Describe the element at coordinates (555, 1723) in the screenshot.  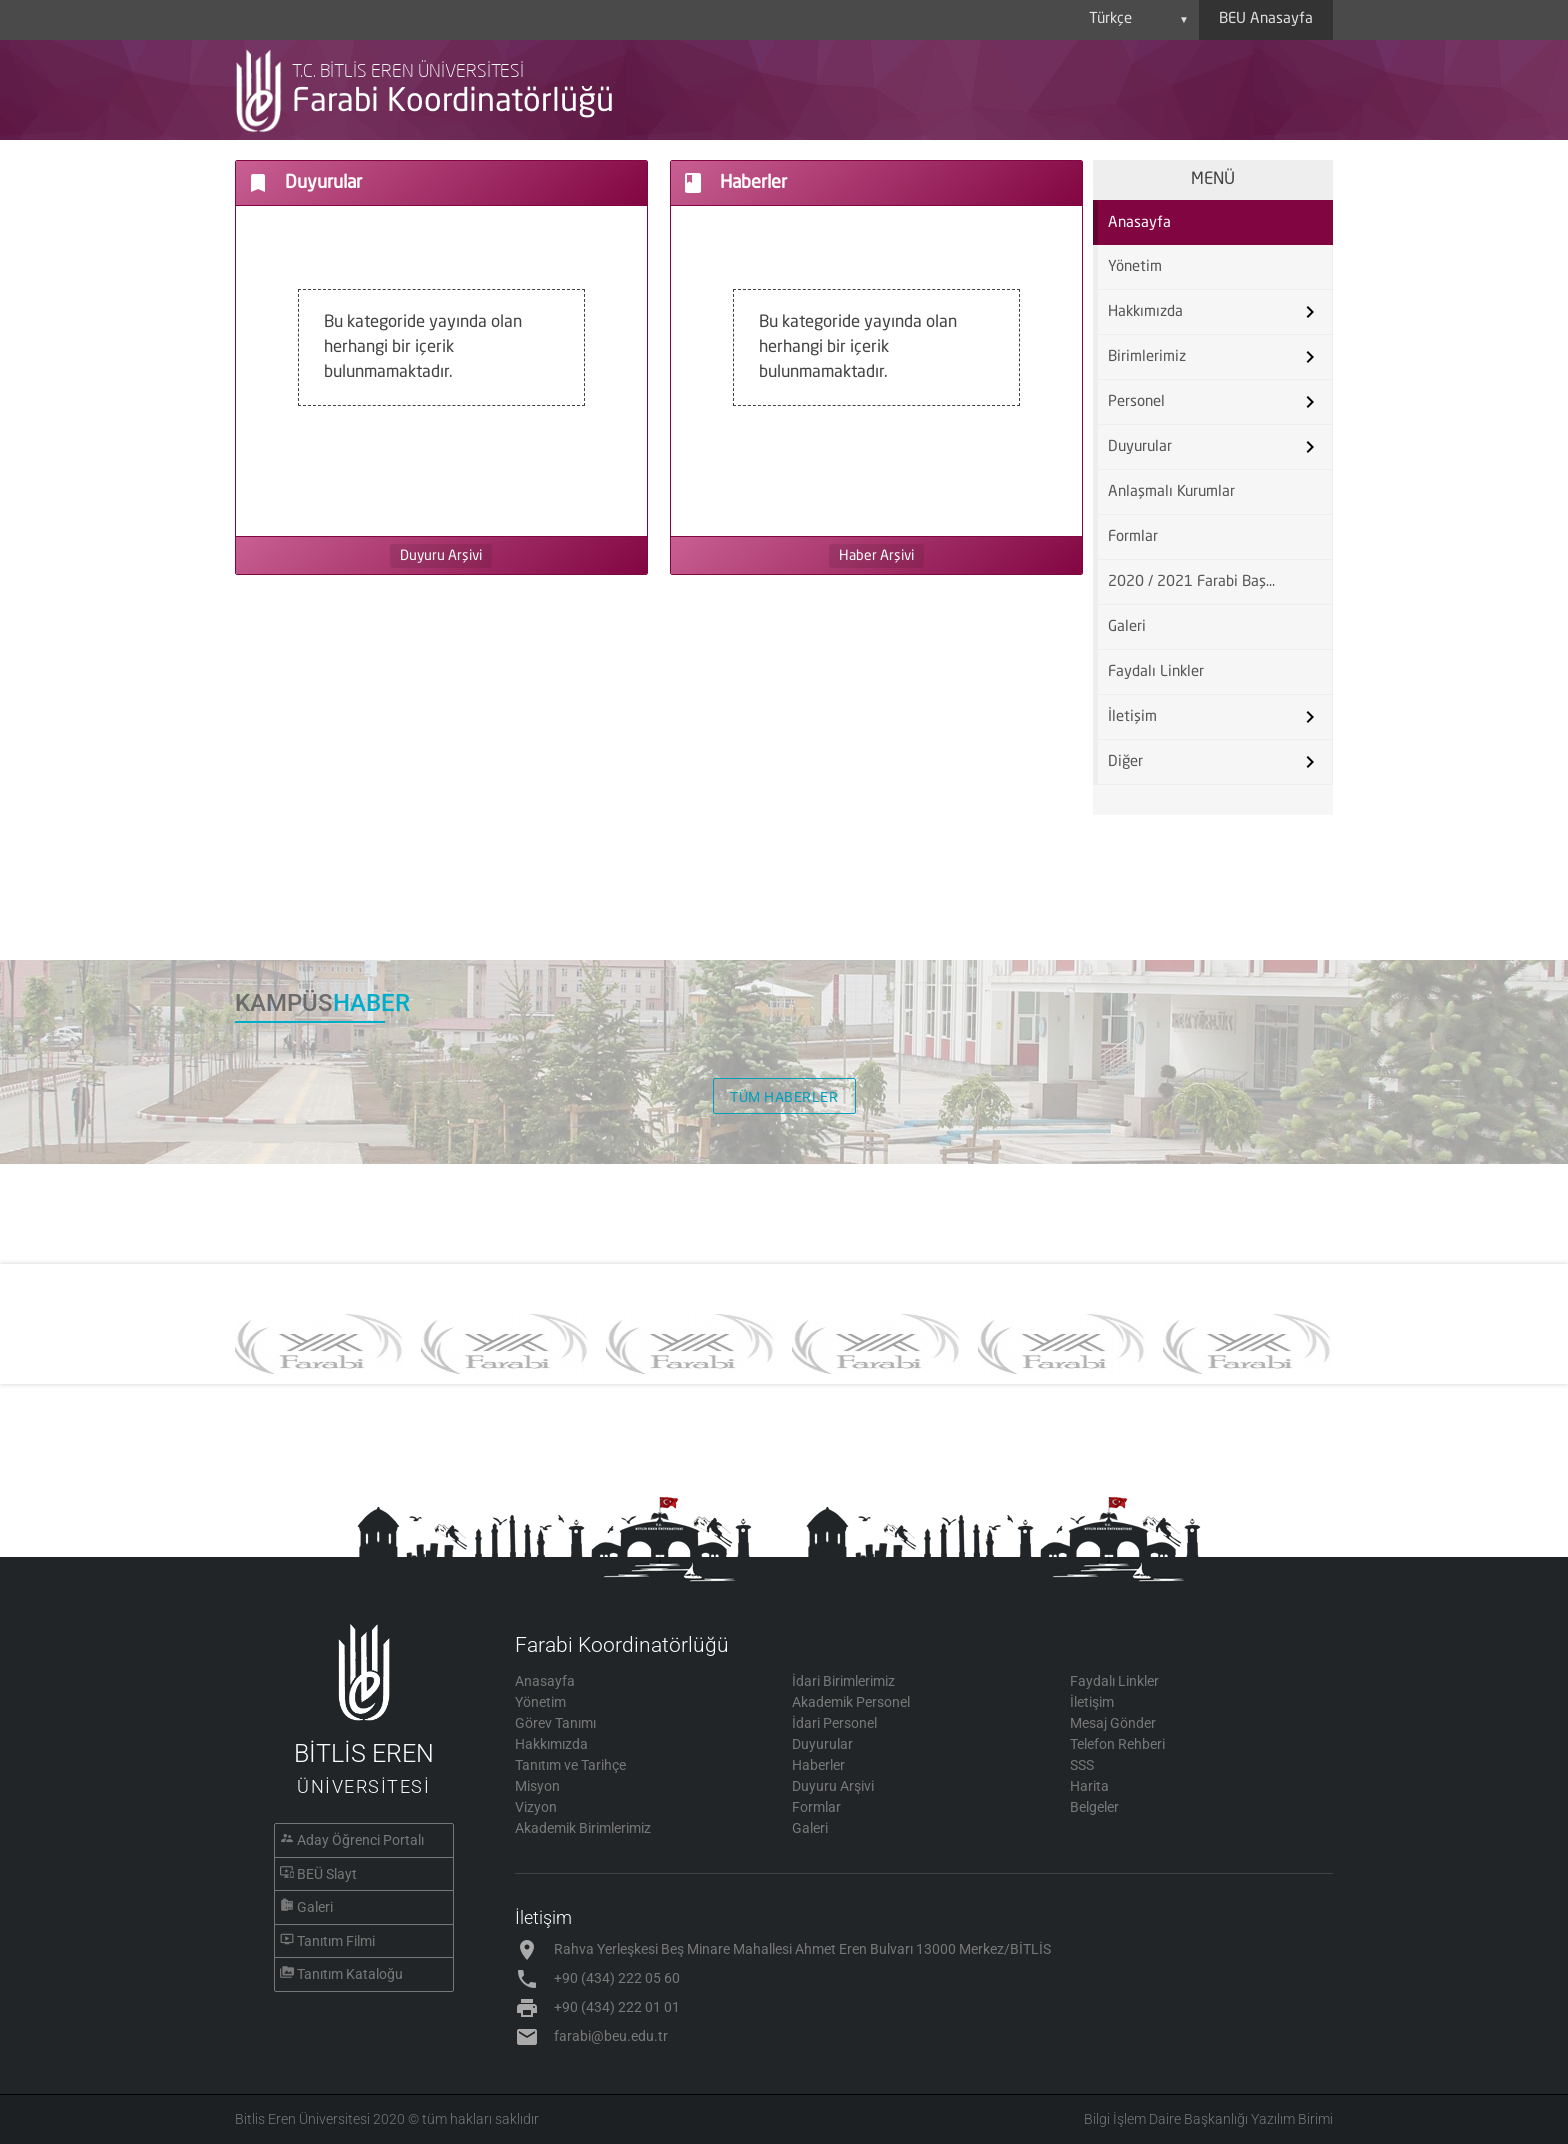
I see `Görev Tanımı` at that location.